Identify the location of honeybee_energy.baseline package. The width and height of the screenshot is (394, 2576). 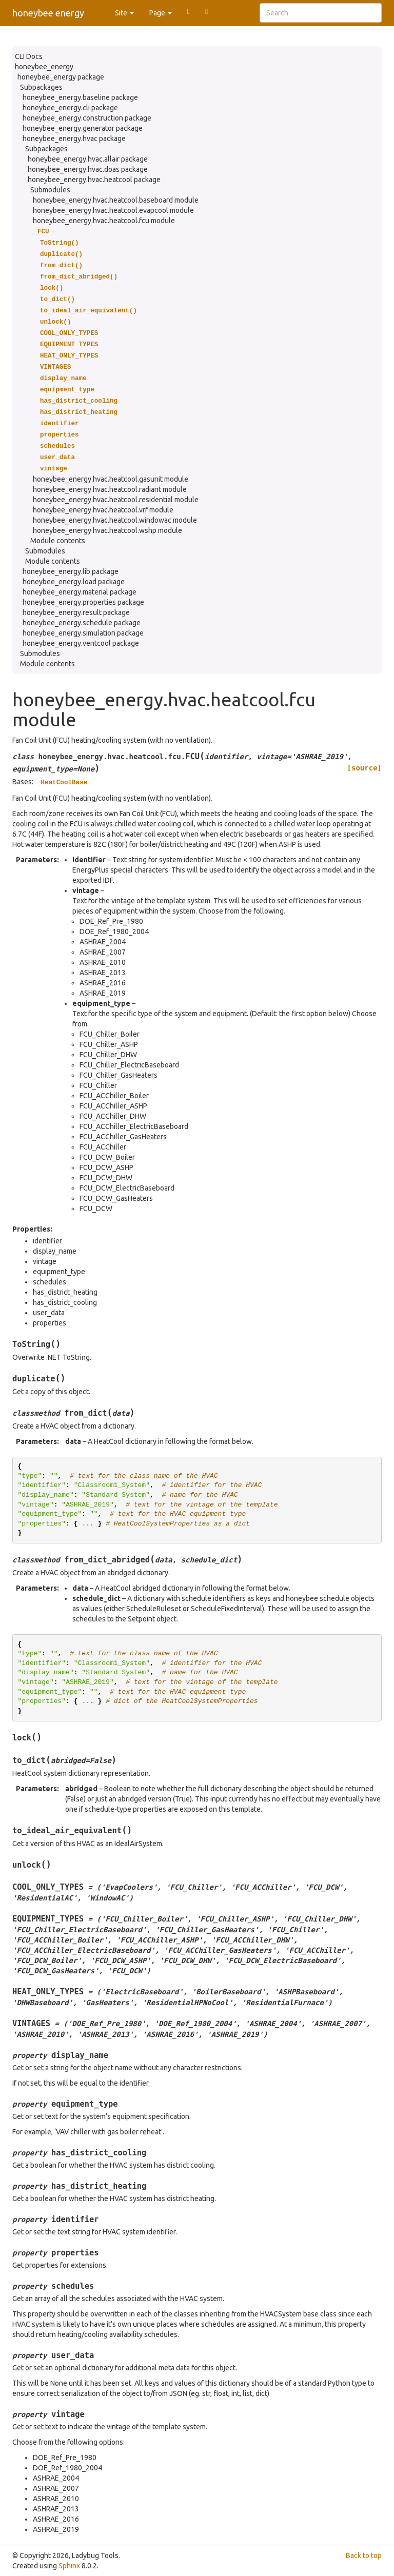
(80, 97).